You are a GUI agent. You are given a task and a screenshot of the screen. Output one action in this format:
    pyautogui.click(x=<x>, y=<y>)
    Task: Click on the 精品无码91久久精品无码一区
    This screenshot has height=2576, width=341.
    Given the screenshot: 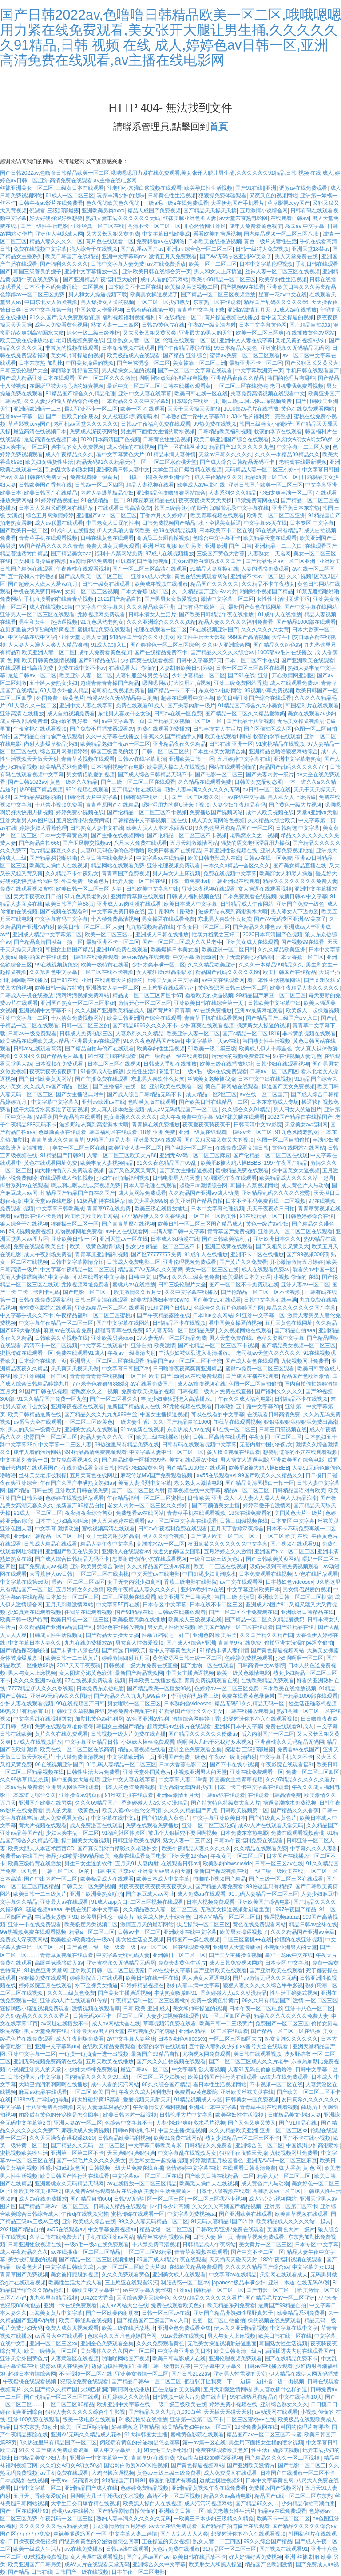 What is the action you would take?
    pyautogui.click(x=111, y=462)
    